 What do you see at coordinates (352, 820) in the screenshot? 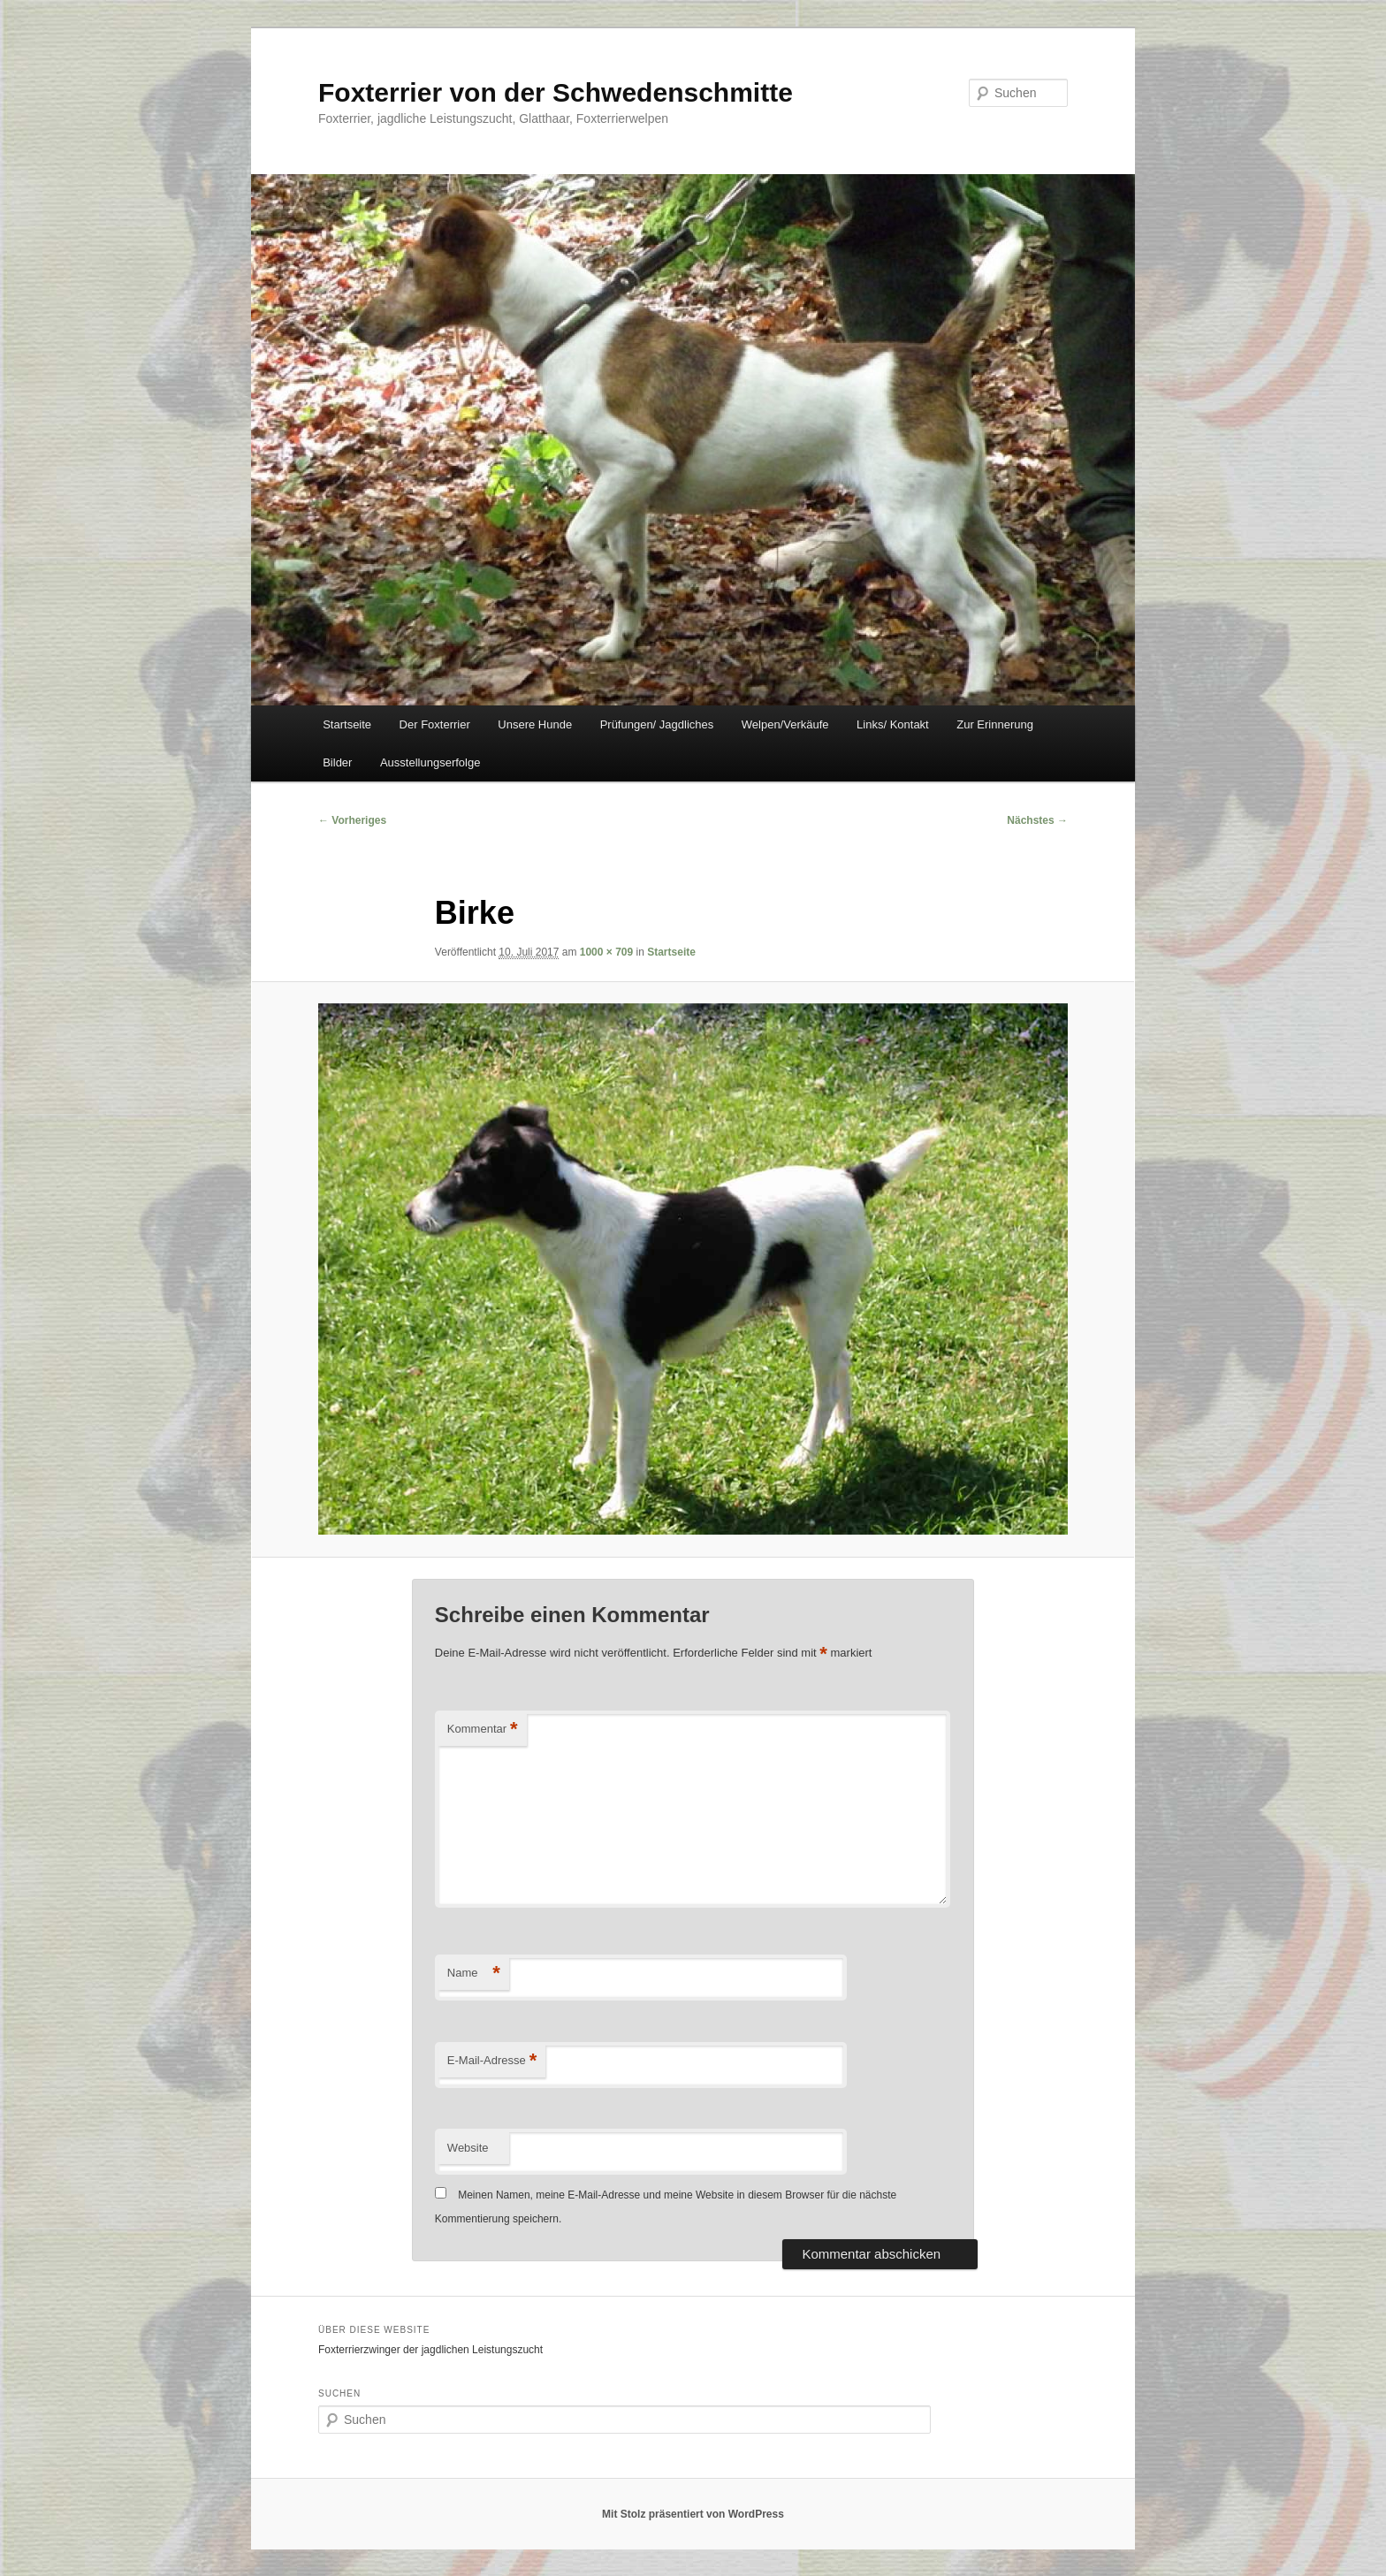
I see `← Vorheriges` at bounding box center [352, 820].